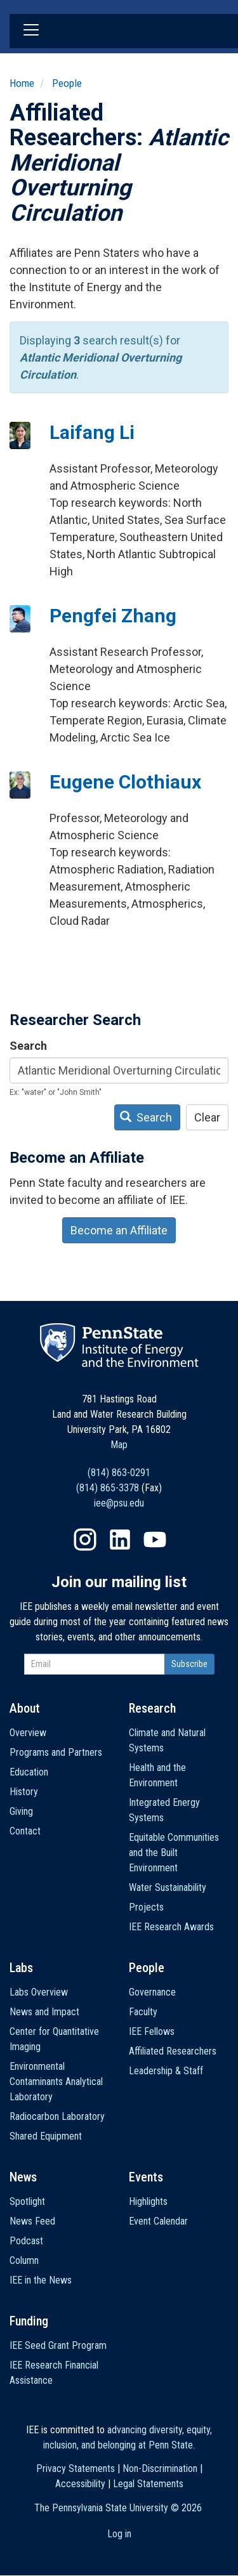 This screenshot has width=238, height=2576. What do you see at coordinates (21, 1967) in the screenshot?
I see `Labs` at bounding box center [21, 1967].